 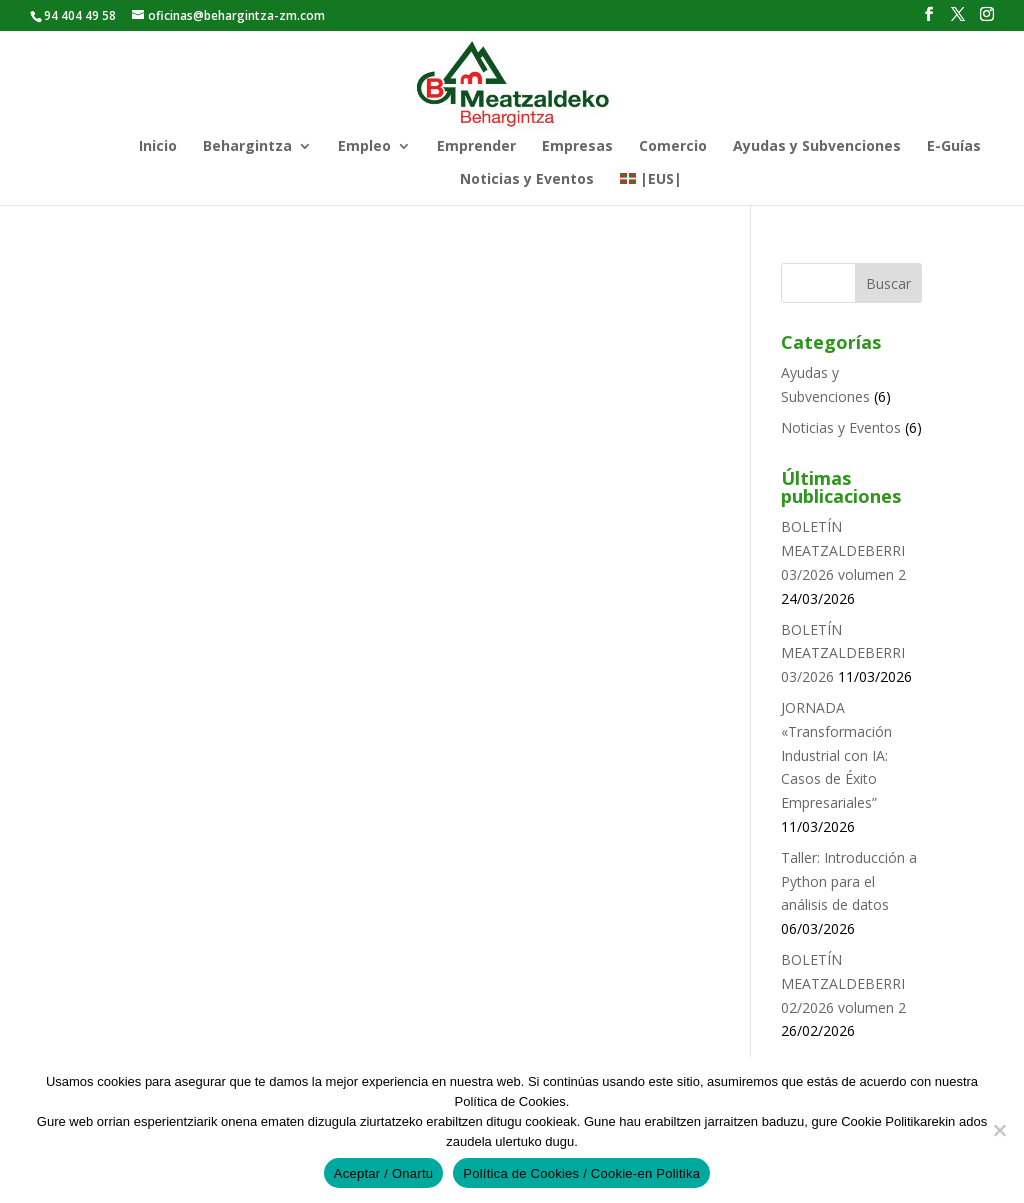 I want to click on Taller: Introducción a Python para el análisis de datos, so click(x=849, y=881).